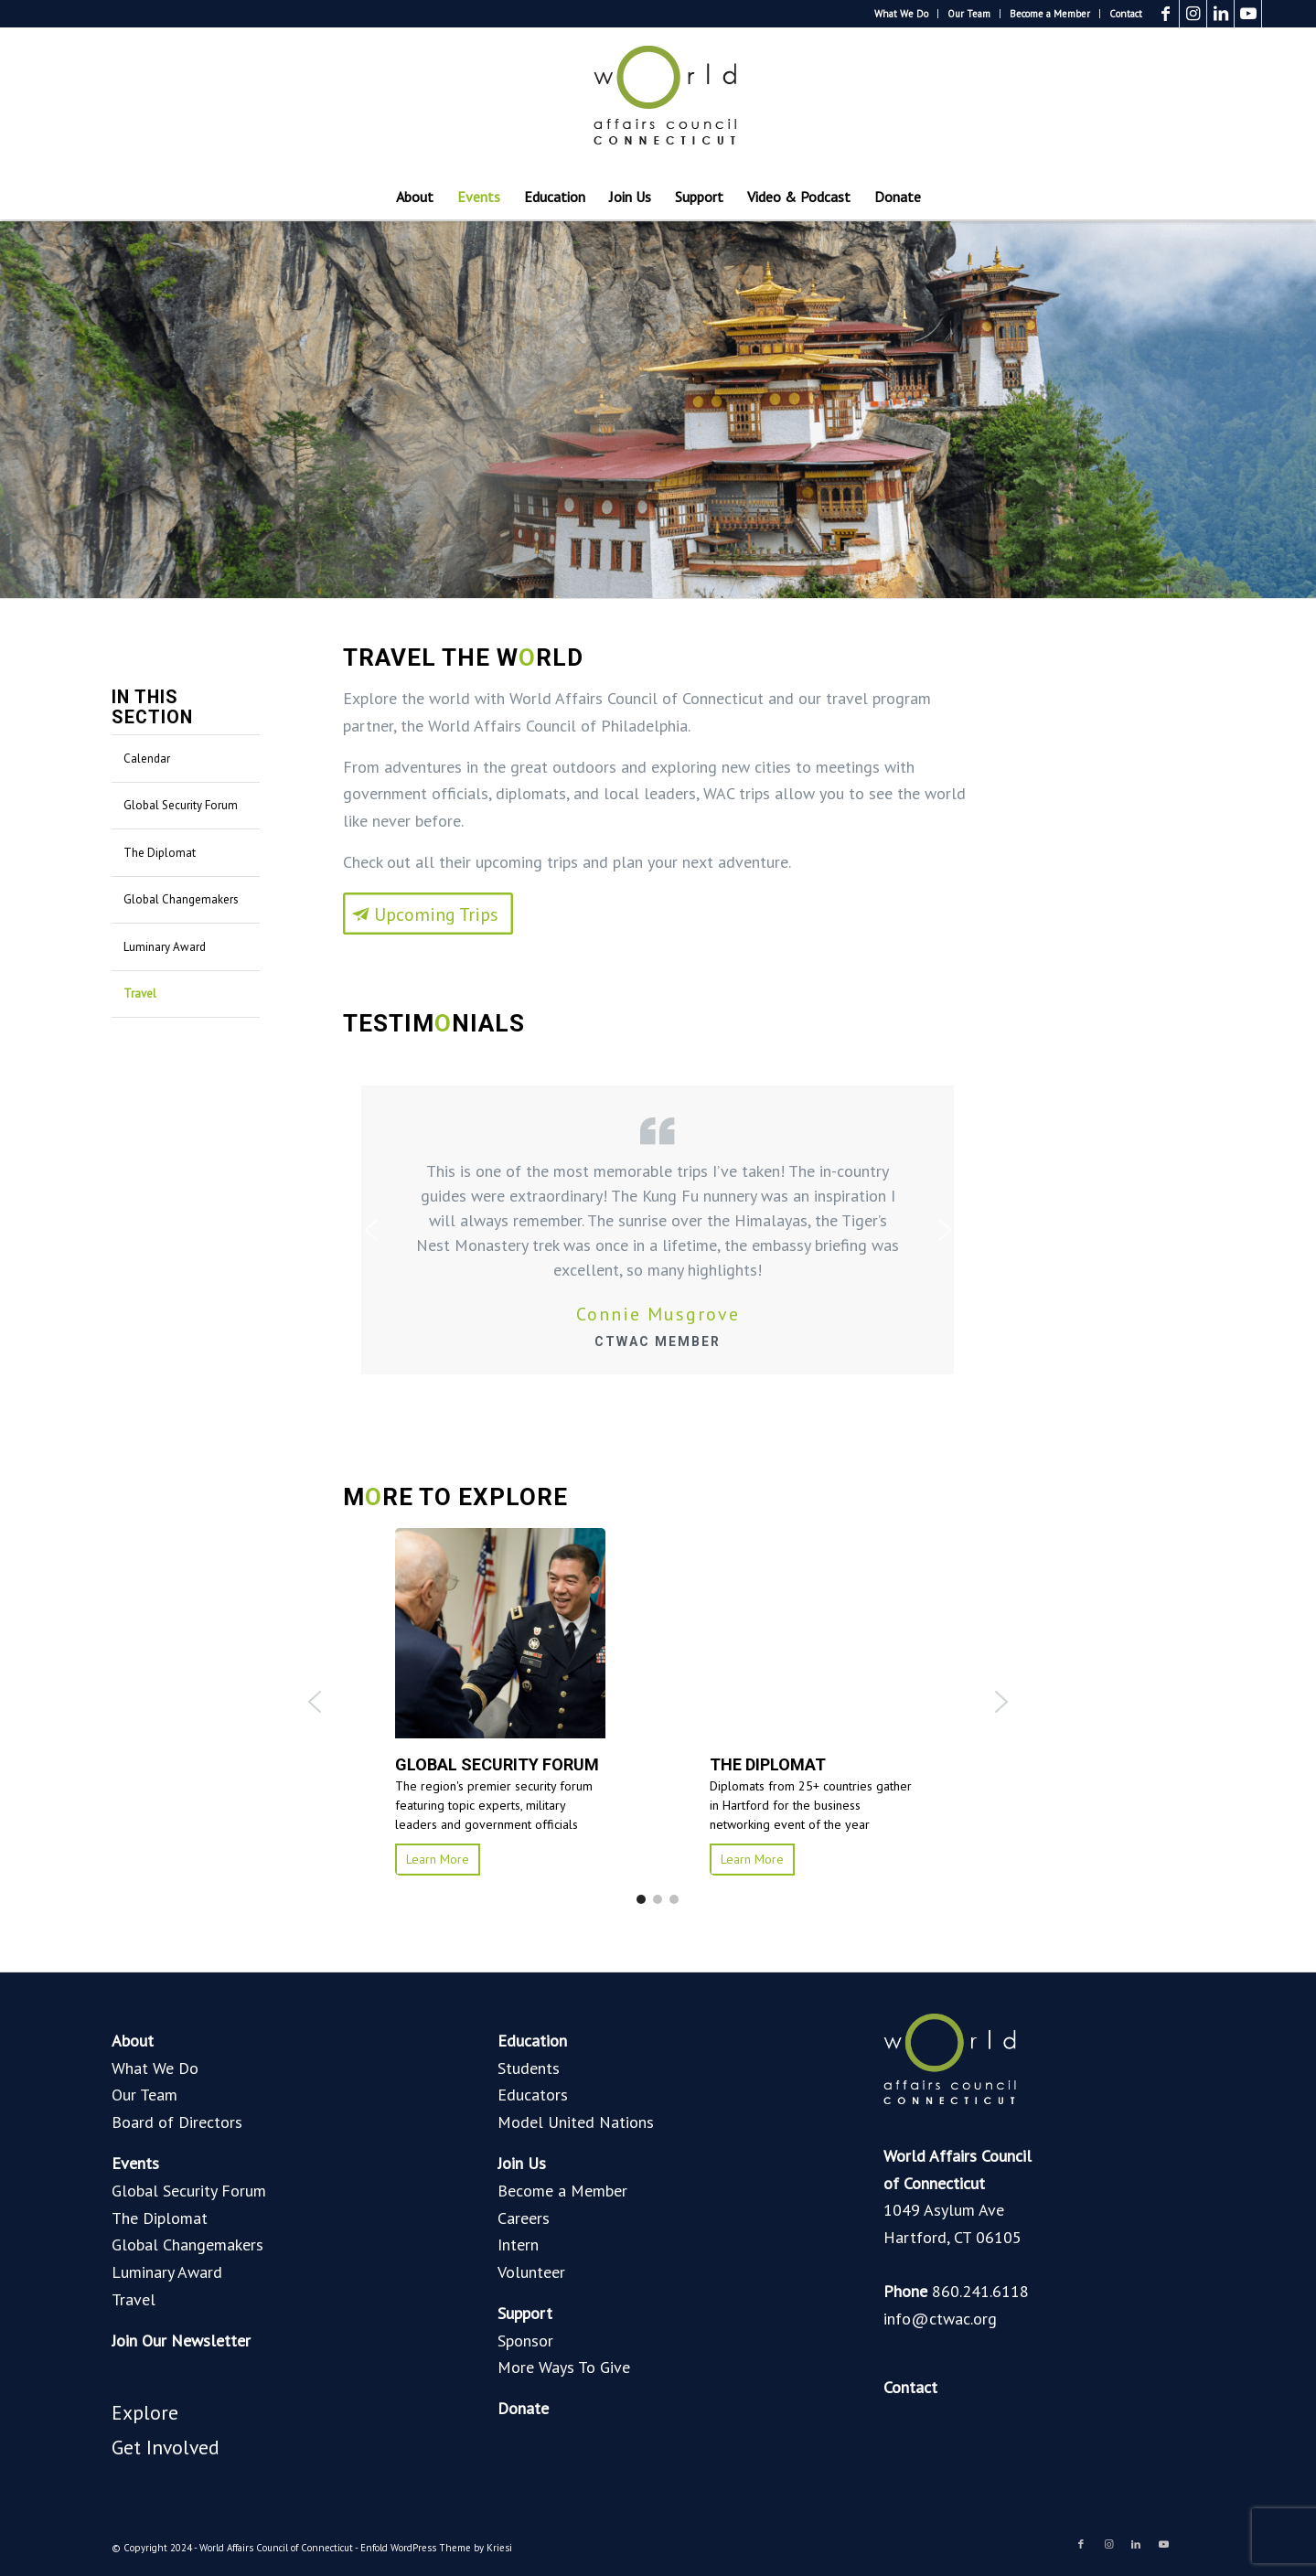 The height and width of the screenshot is (2576, 1316). Describe the element at coordinates (180, 805) in the screenshot. I see `Global Security Forum` at that location.